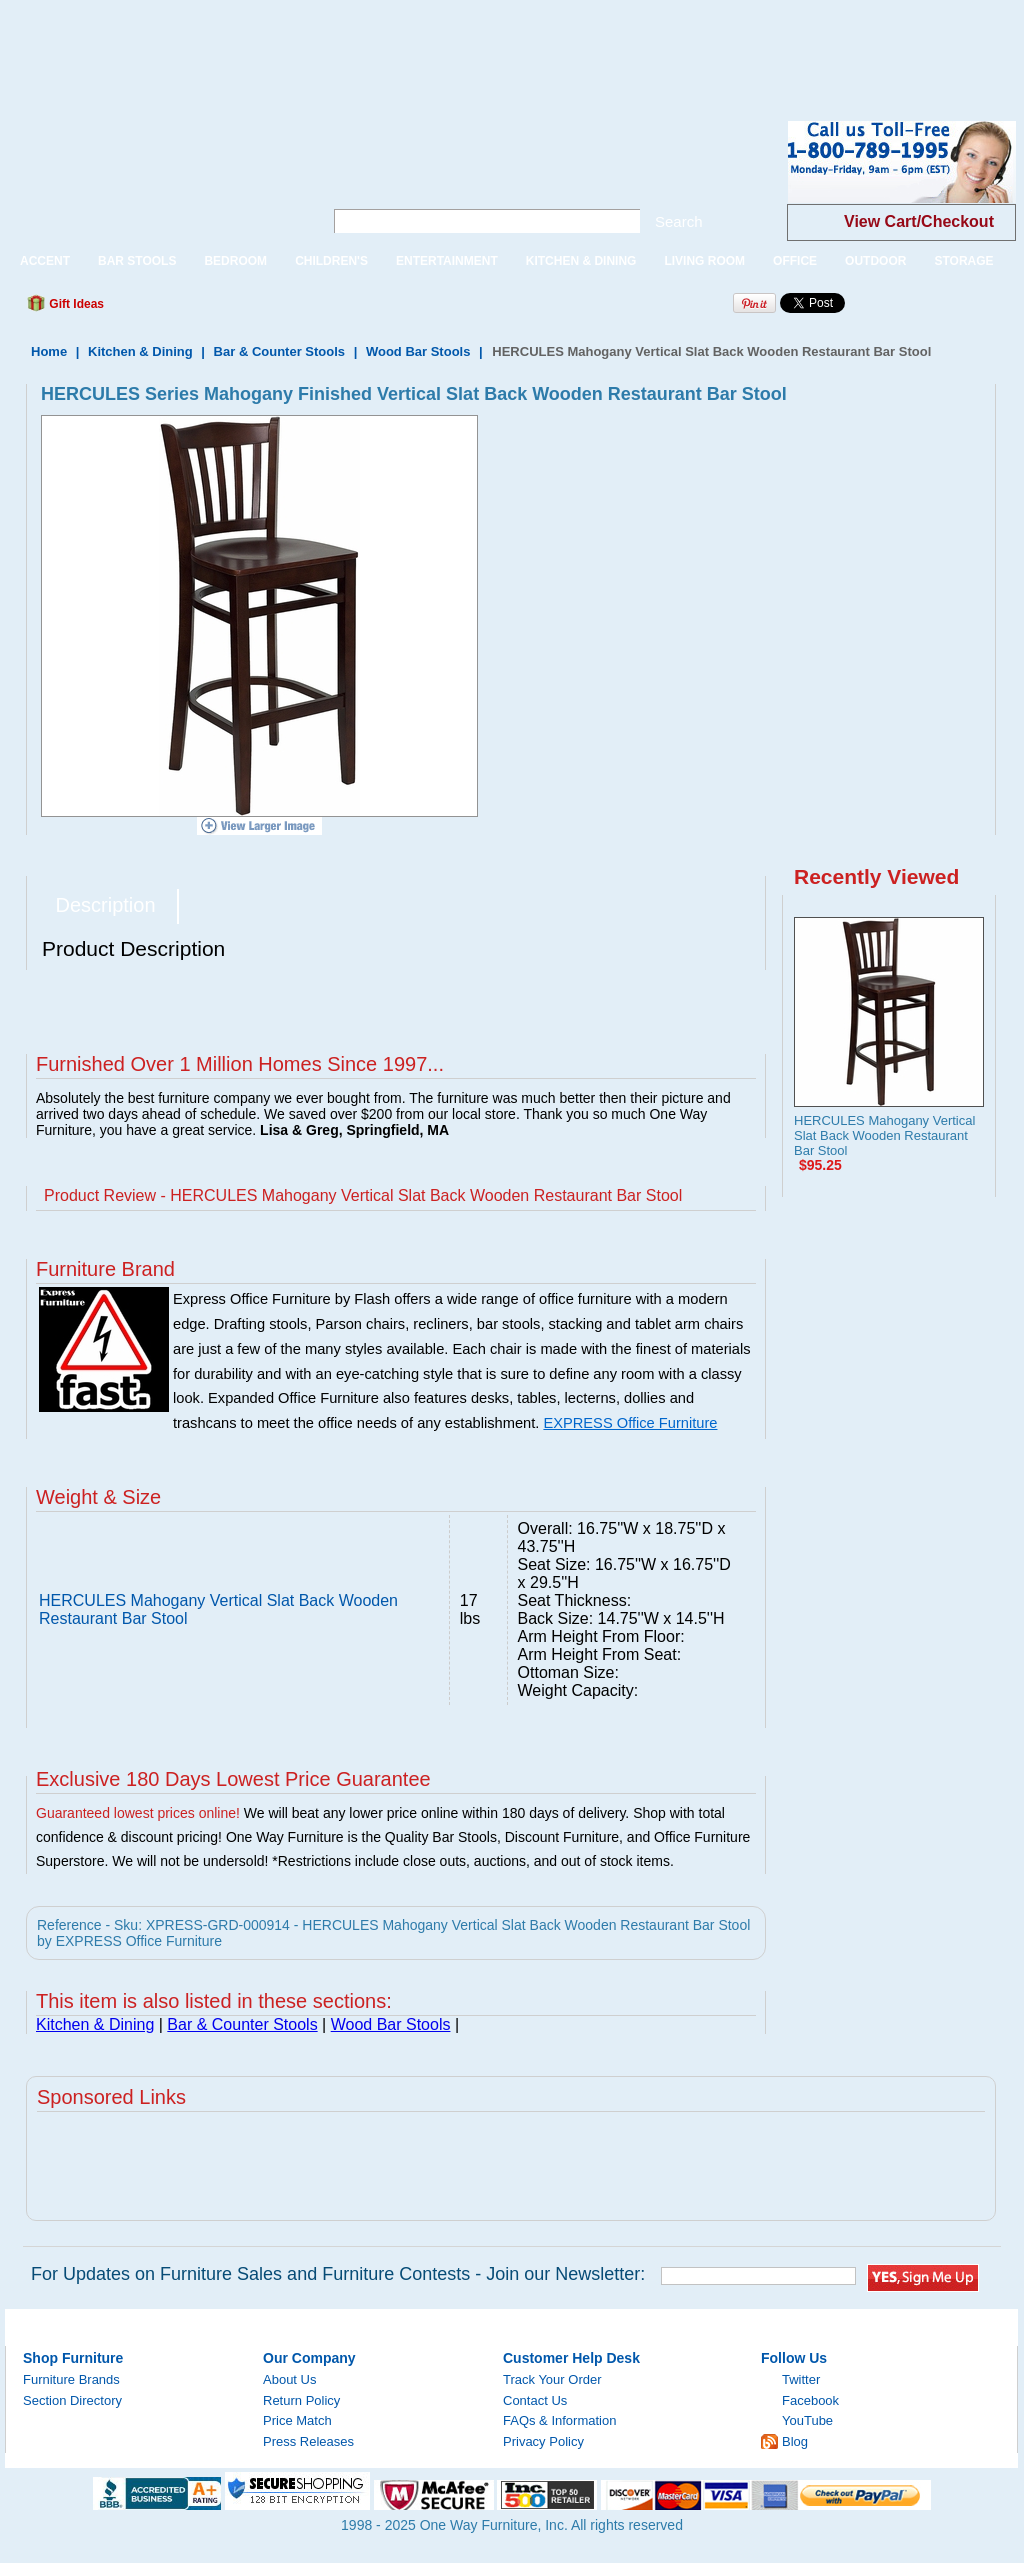 The image size is (1024, 2563). Describe the element at coordinates (884, 1135) in the screenshot. I see `HERCULES Mahogany Vertical Slat Back Wooden Restaurant Bar Stool` at that location.